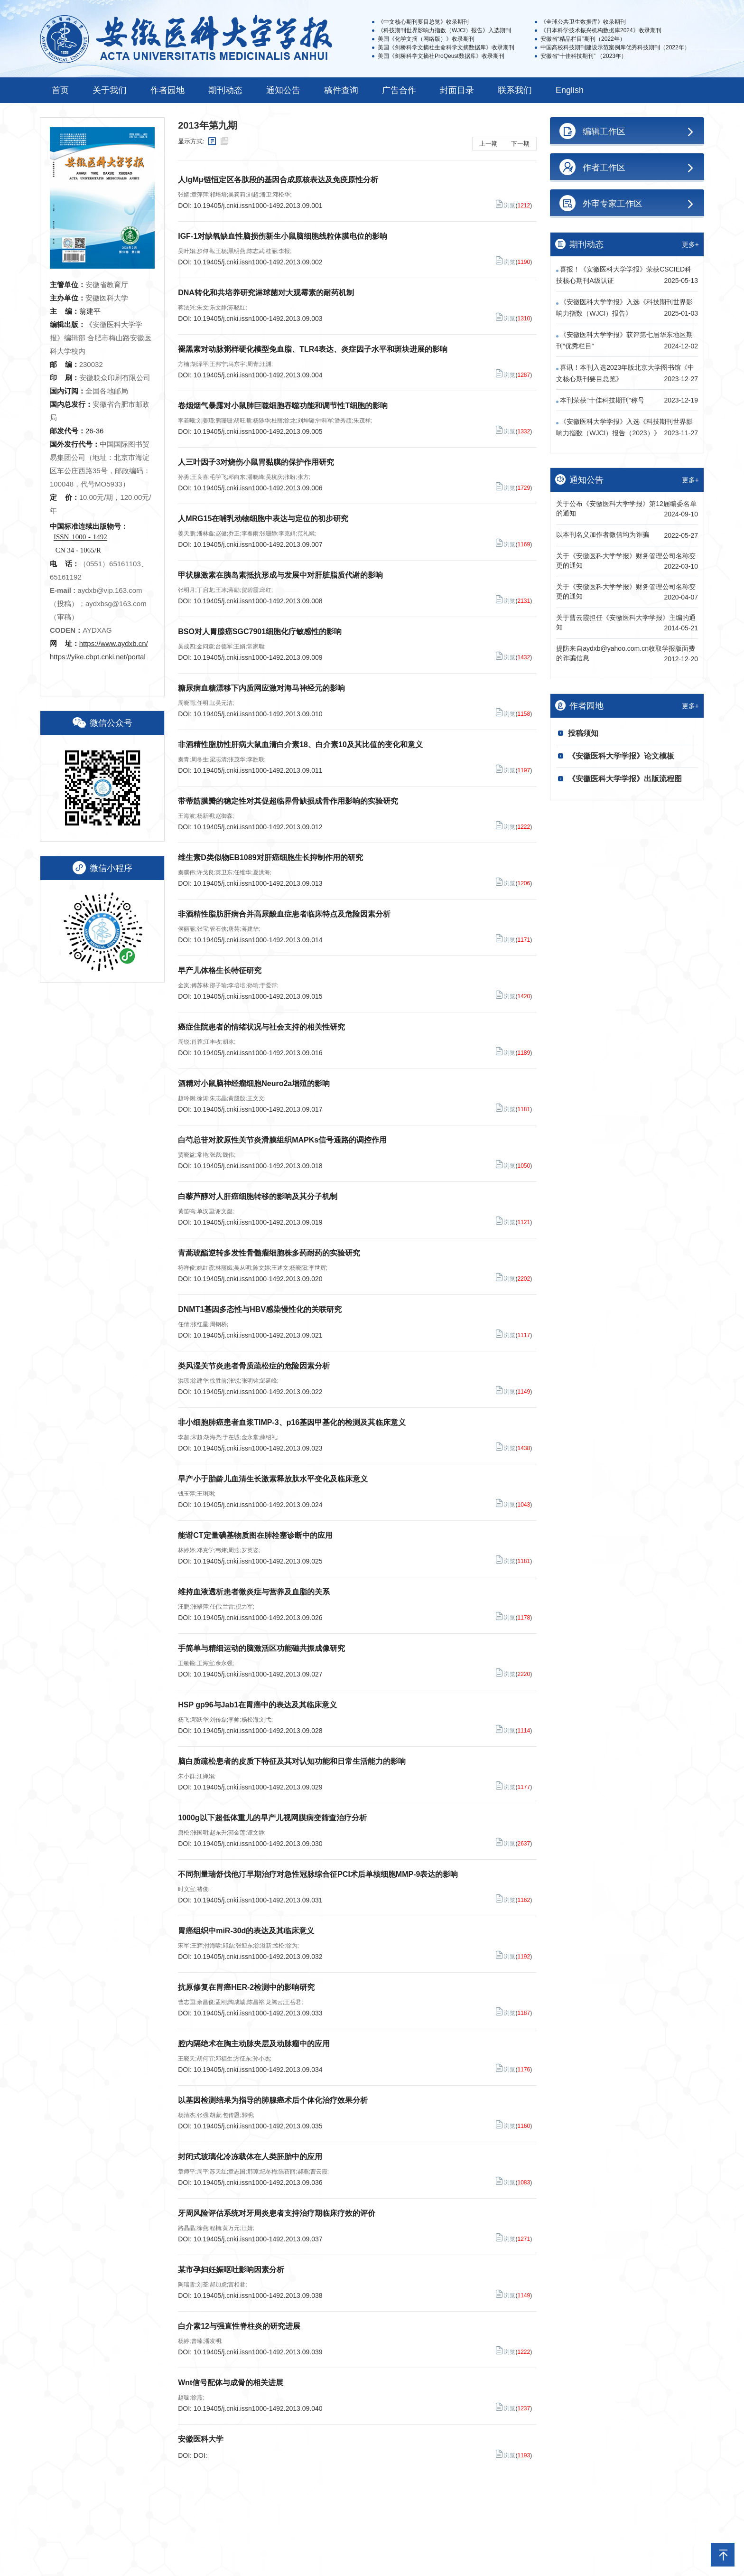 The image size is (744, 2576). I want to click on 10.19405/j.cnki.issn1000-1492.2013.09.021, so click(258, 1335).